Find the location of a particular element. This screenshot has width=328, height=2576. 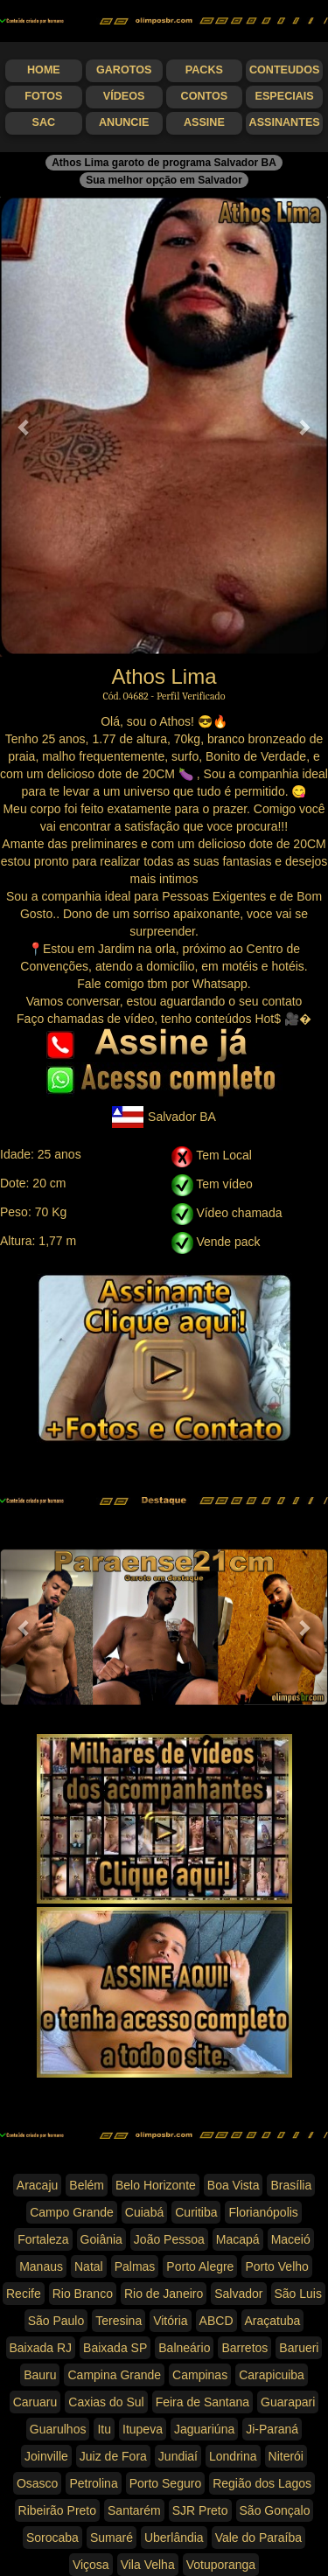

Itu is located at coordinates (104, 2429).